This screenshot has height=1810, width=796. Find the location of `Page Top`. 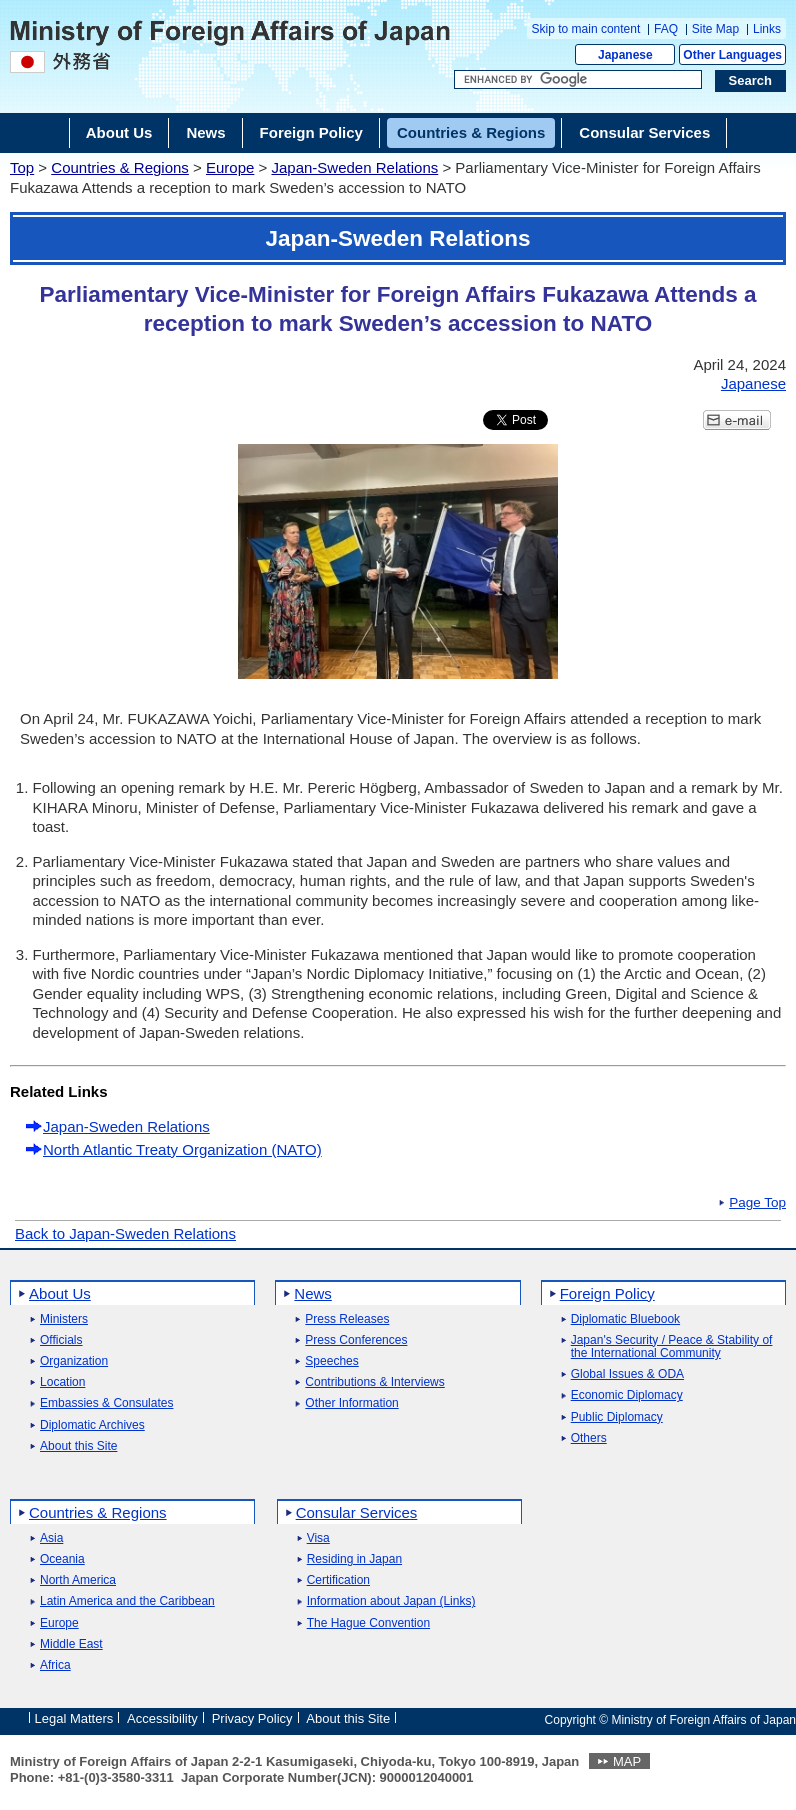

Page Top is located at coordinates (757, 1203).